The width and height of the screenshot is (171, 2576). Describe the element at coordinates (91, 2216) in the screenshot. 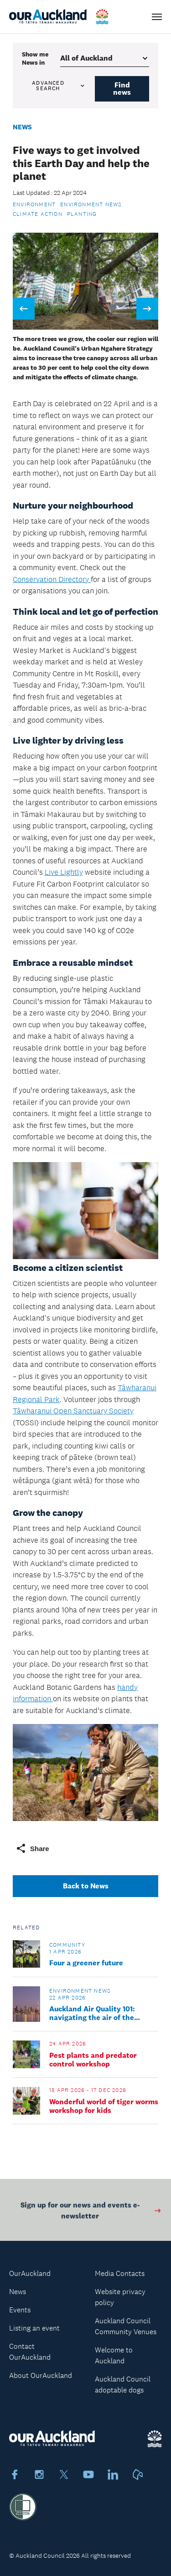

I see `Sign up for our news and events e-newsletter` at that location.